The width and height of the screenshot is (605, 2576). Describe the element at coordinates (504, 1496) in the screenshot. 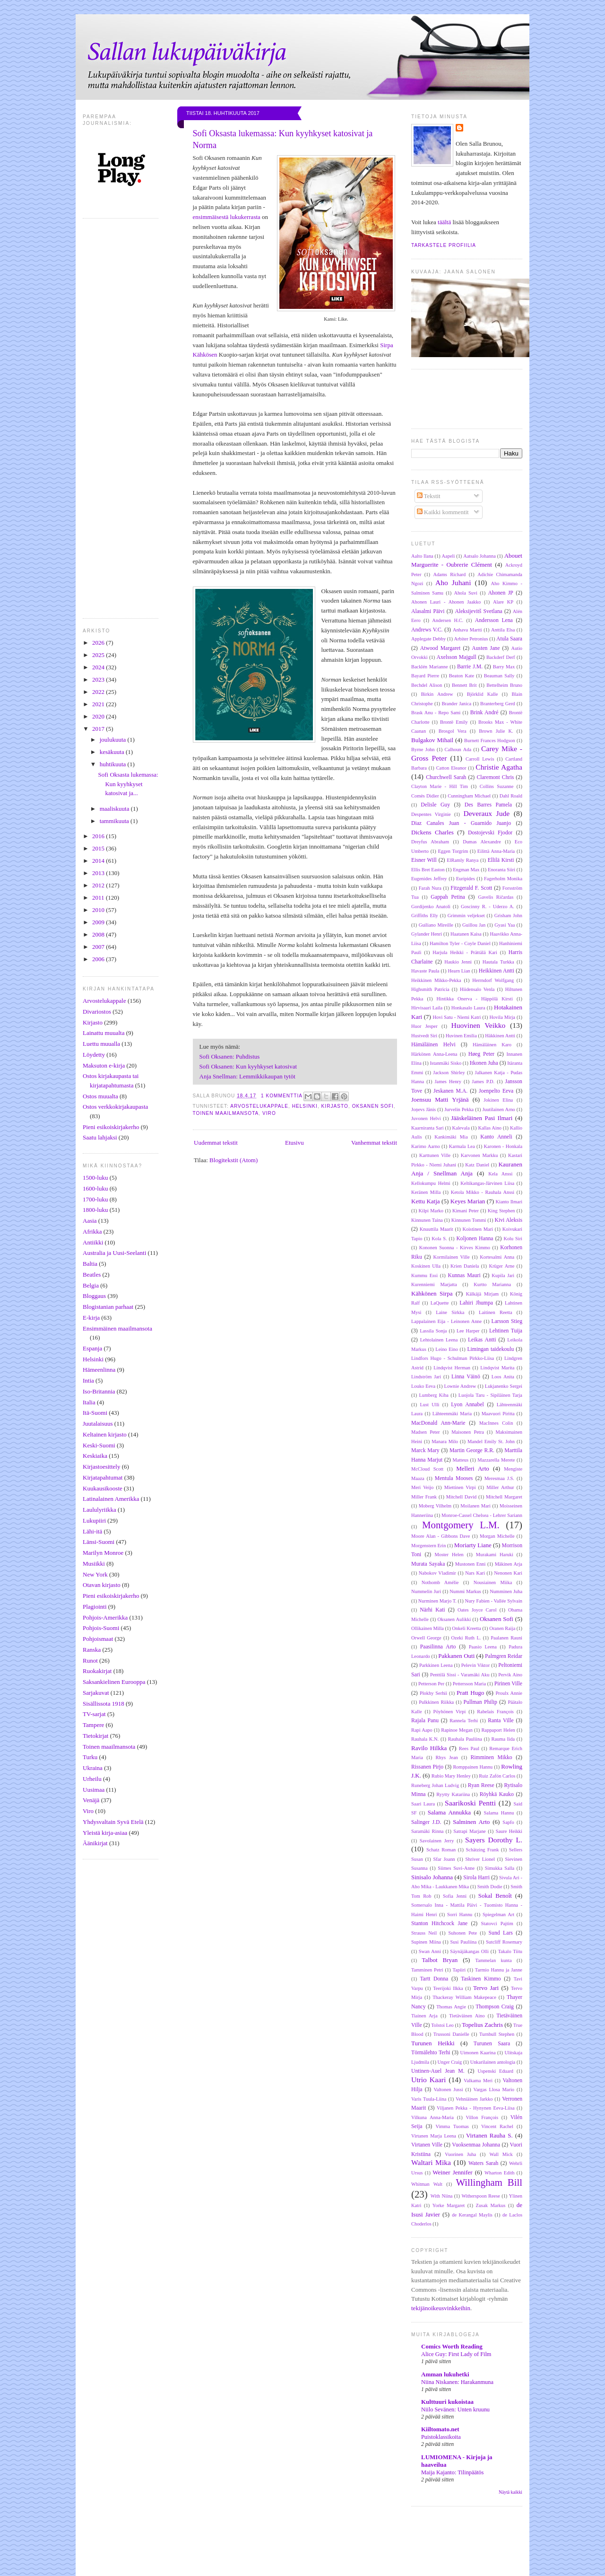

I see `Mitchell Margaret` at that location.